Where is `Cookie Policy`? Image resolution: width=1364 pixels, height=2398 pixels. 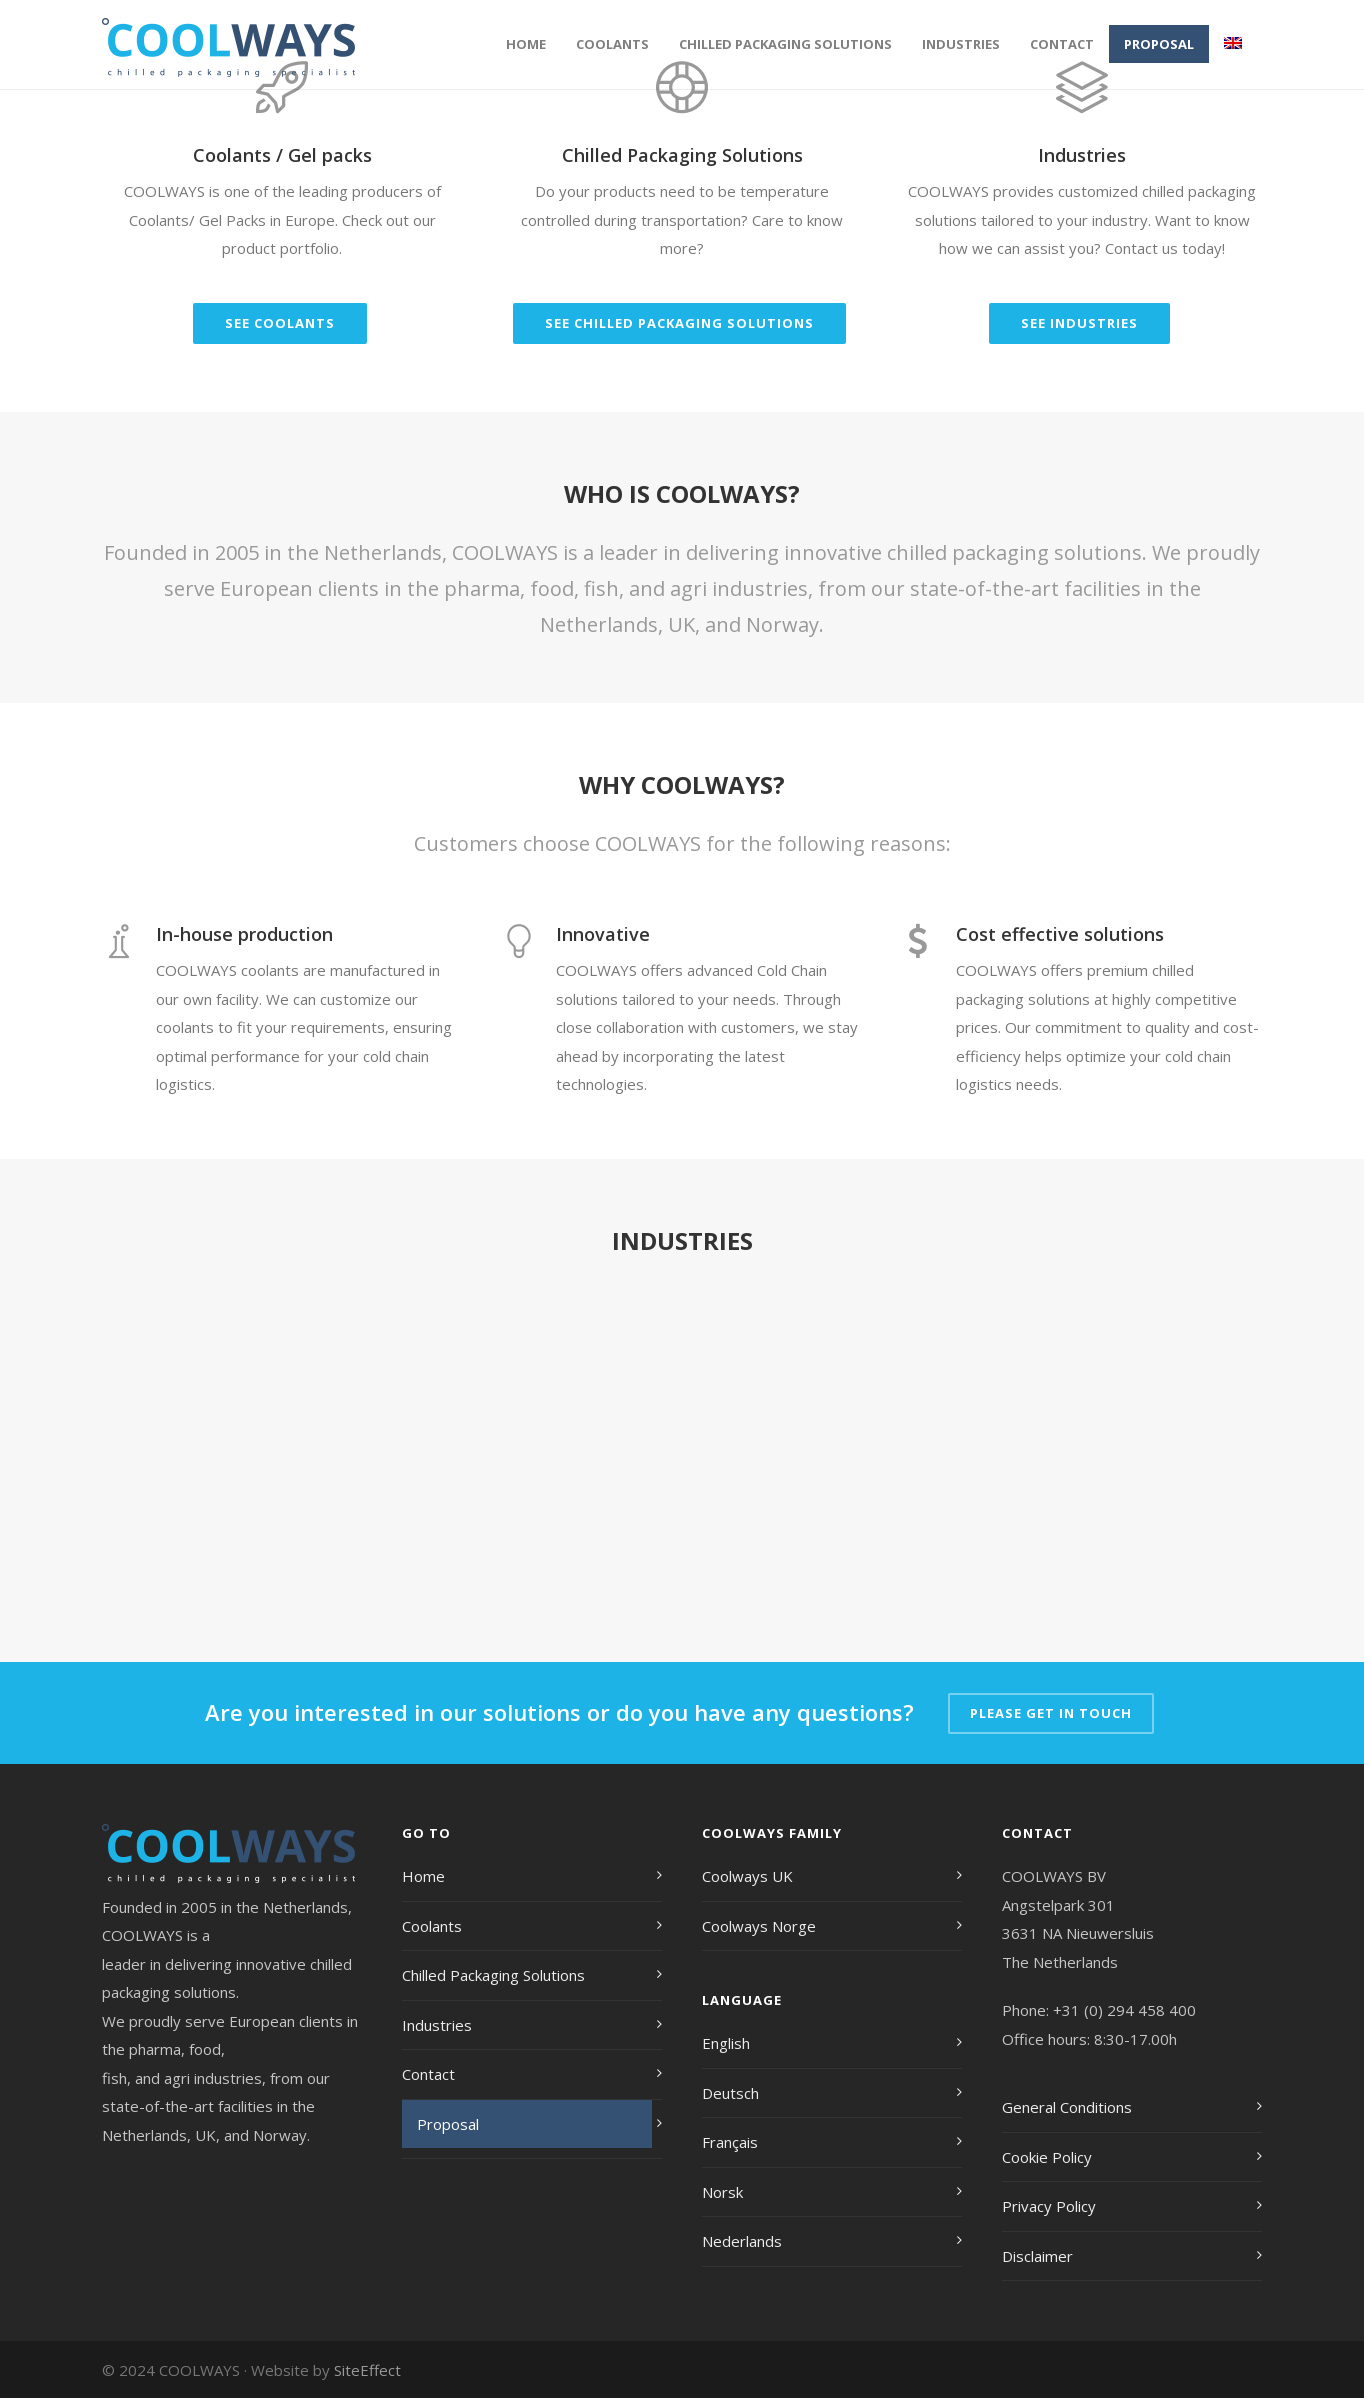
Cookie Policy is located at coordinates (1047, 2157).